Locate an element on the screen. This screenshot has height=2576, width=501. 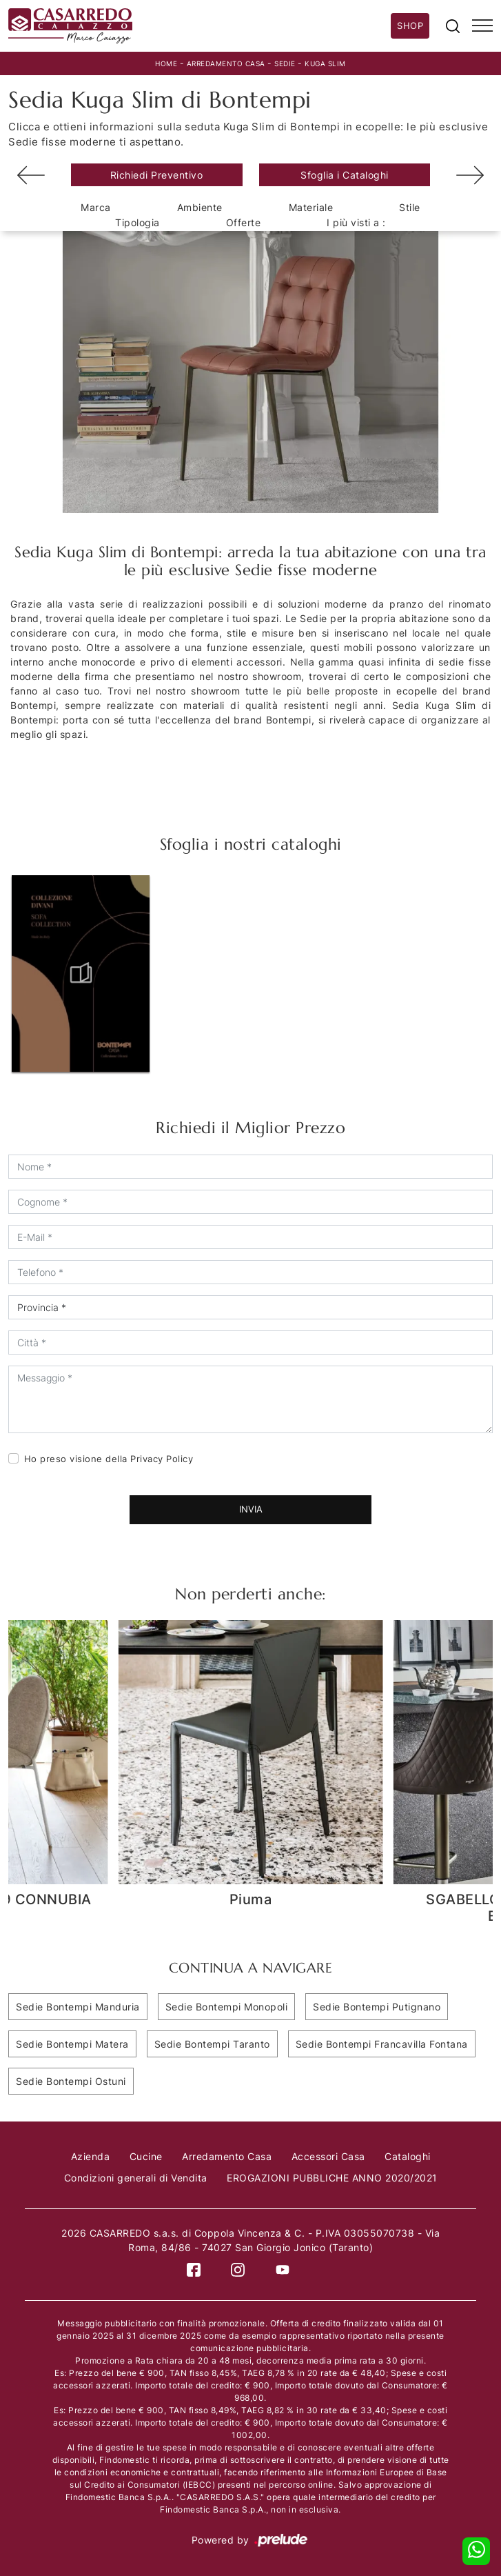
Arredamento Casa is located at coordinates (226, 63).